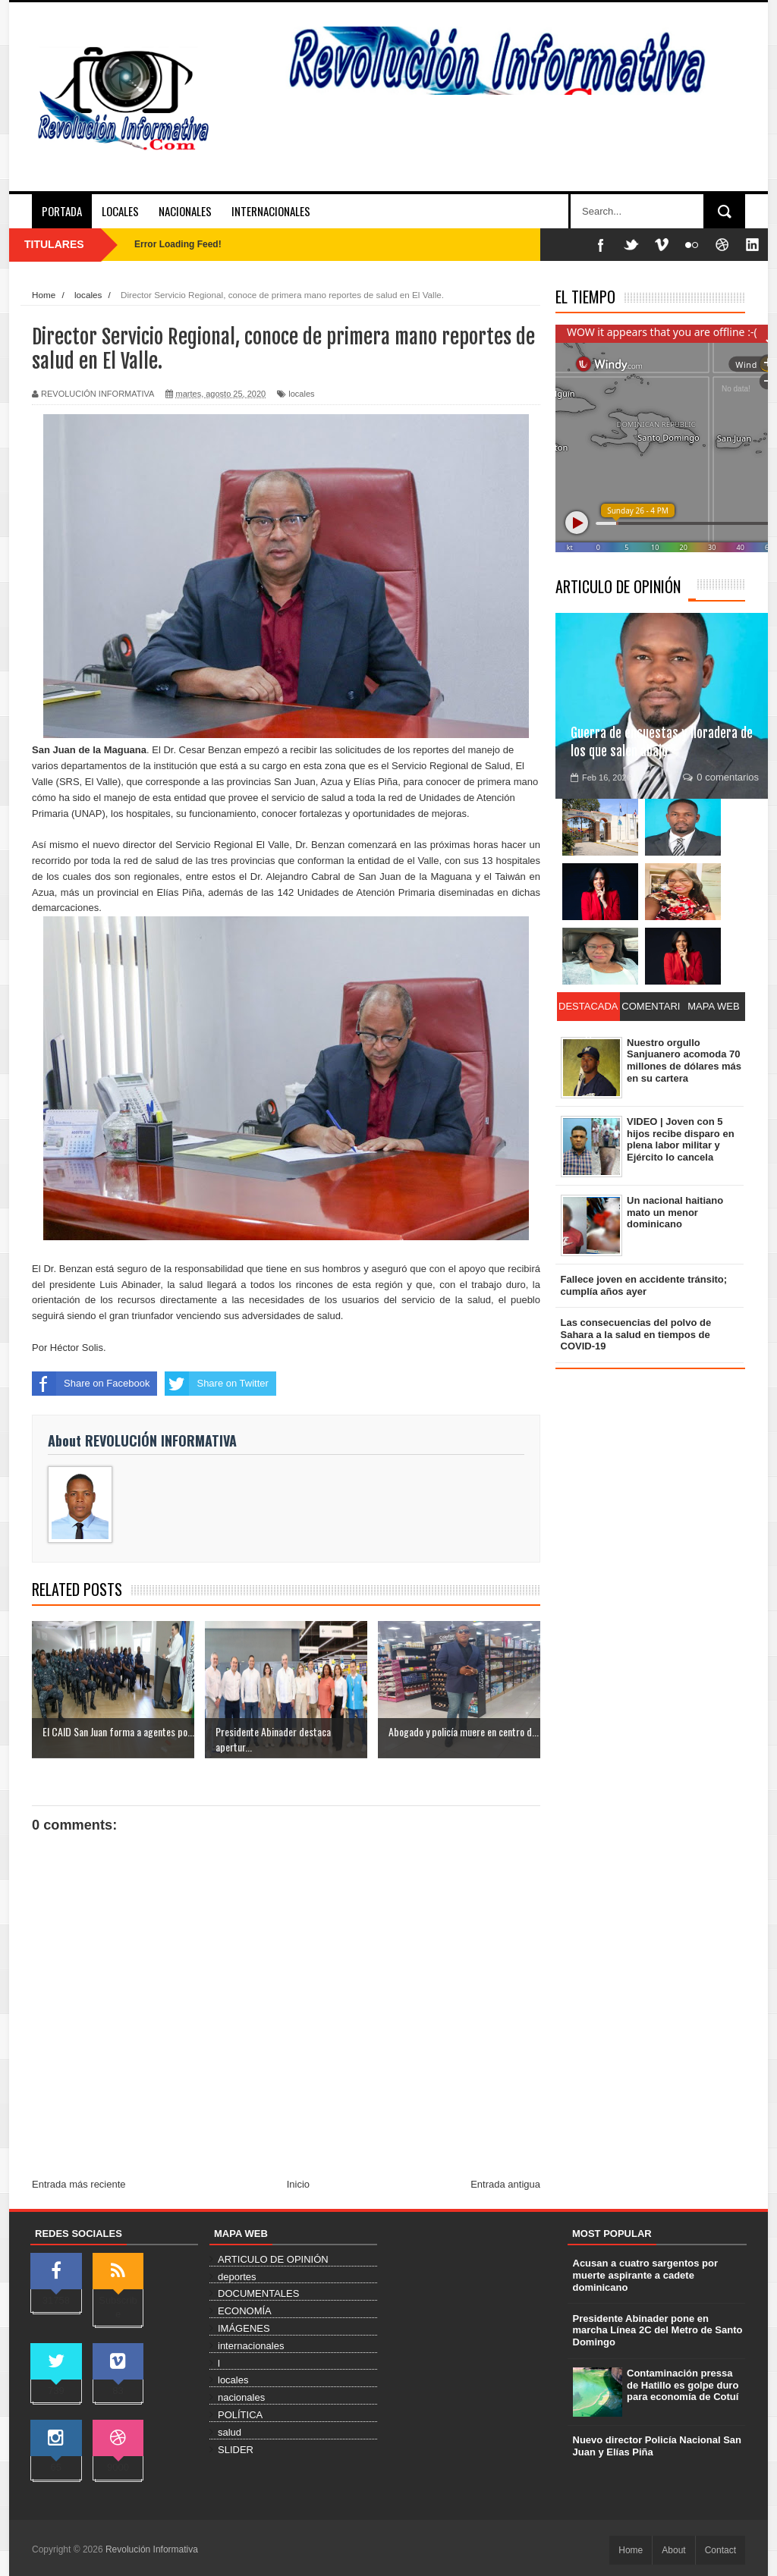 The width and height of the screenshot is (777, 2576). Describe the element at coordinates (251, 2345) in the screenshot. I see `internacionales` at that location.